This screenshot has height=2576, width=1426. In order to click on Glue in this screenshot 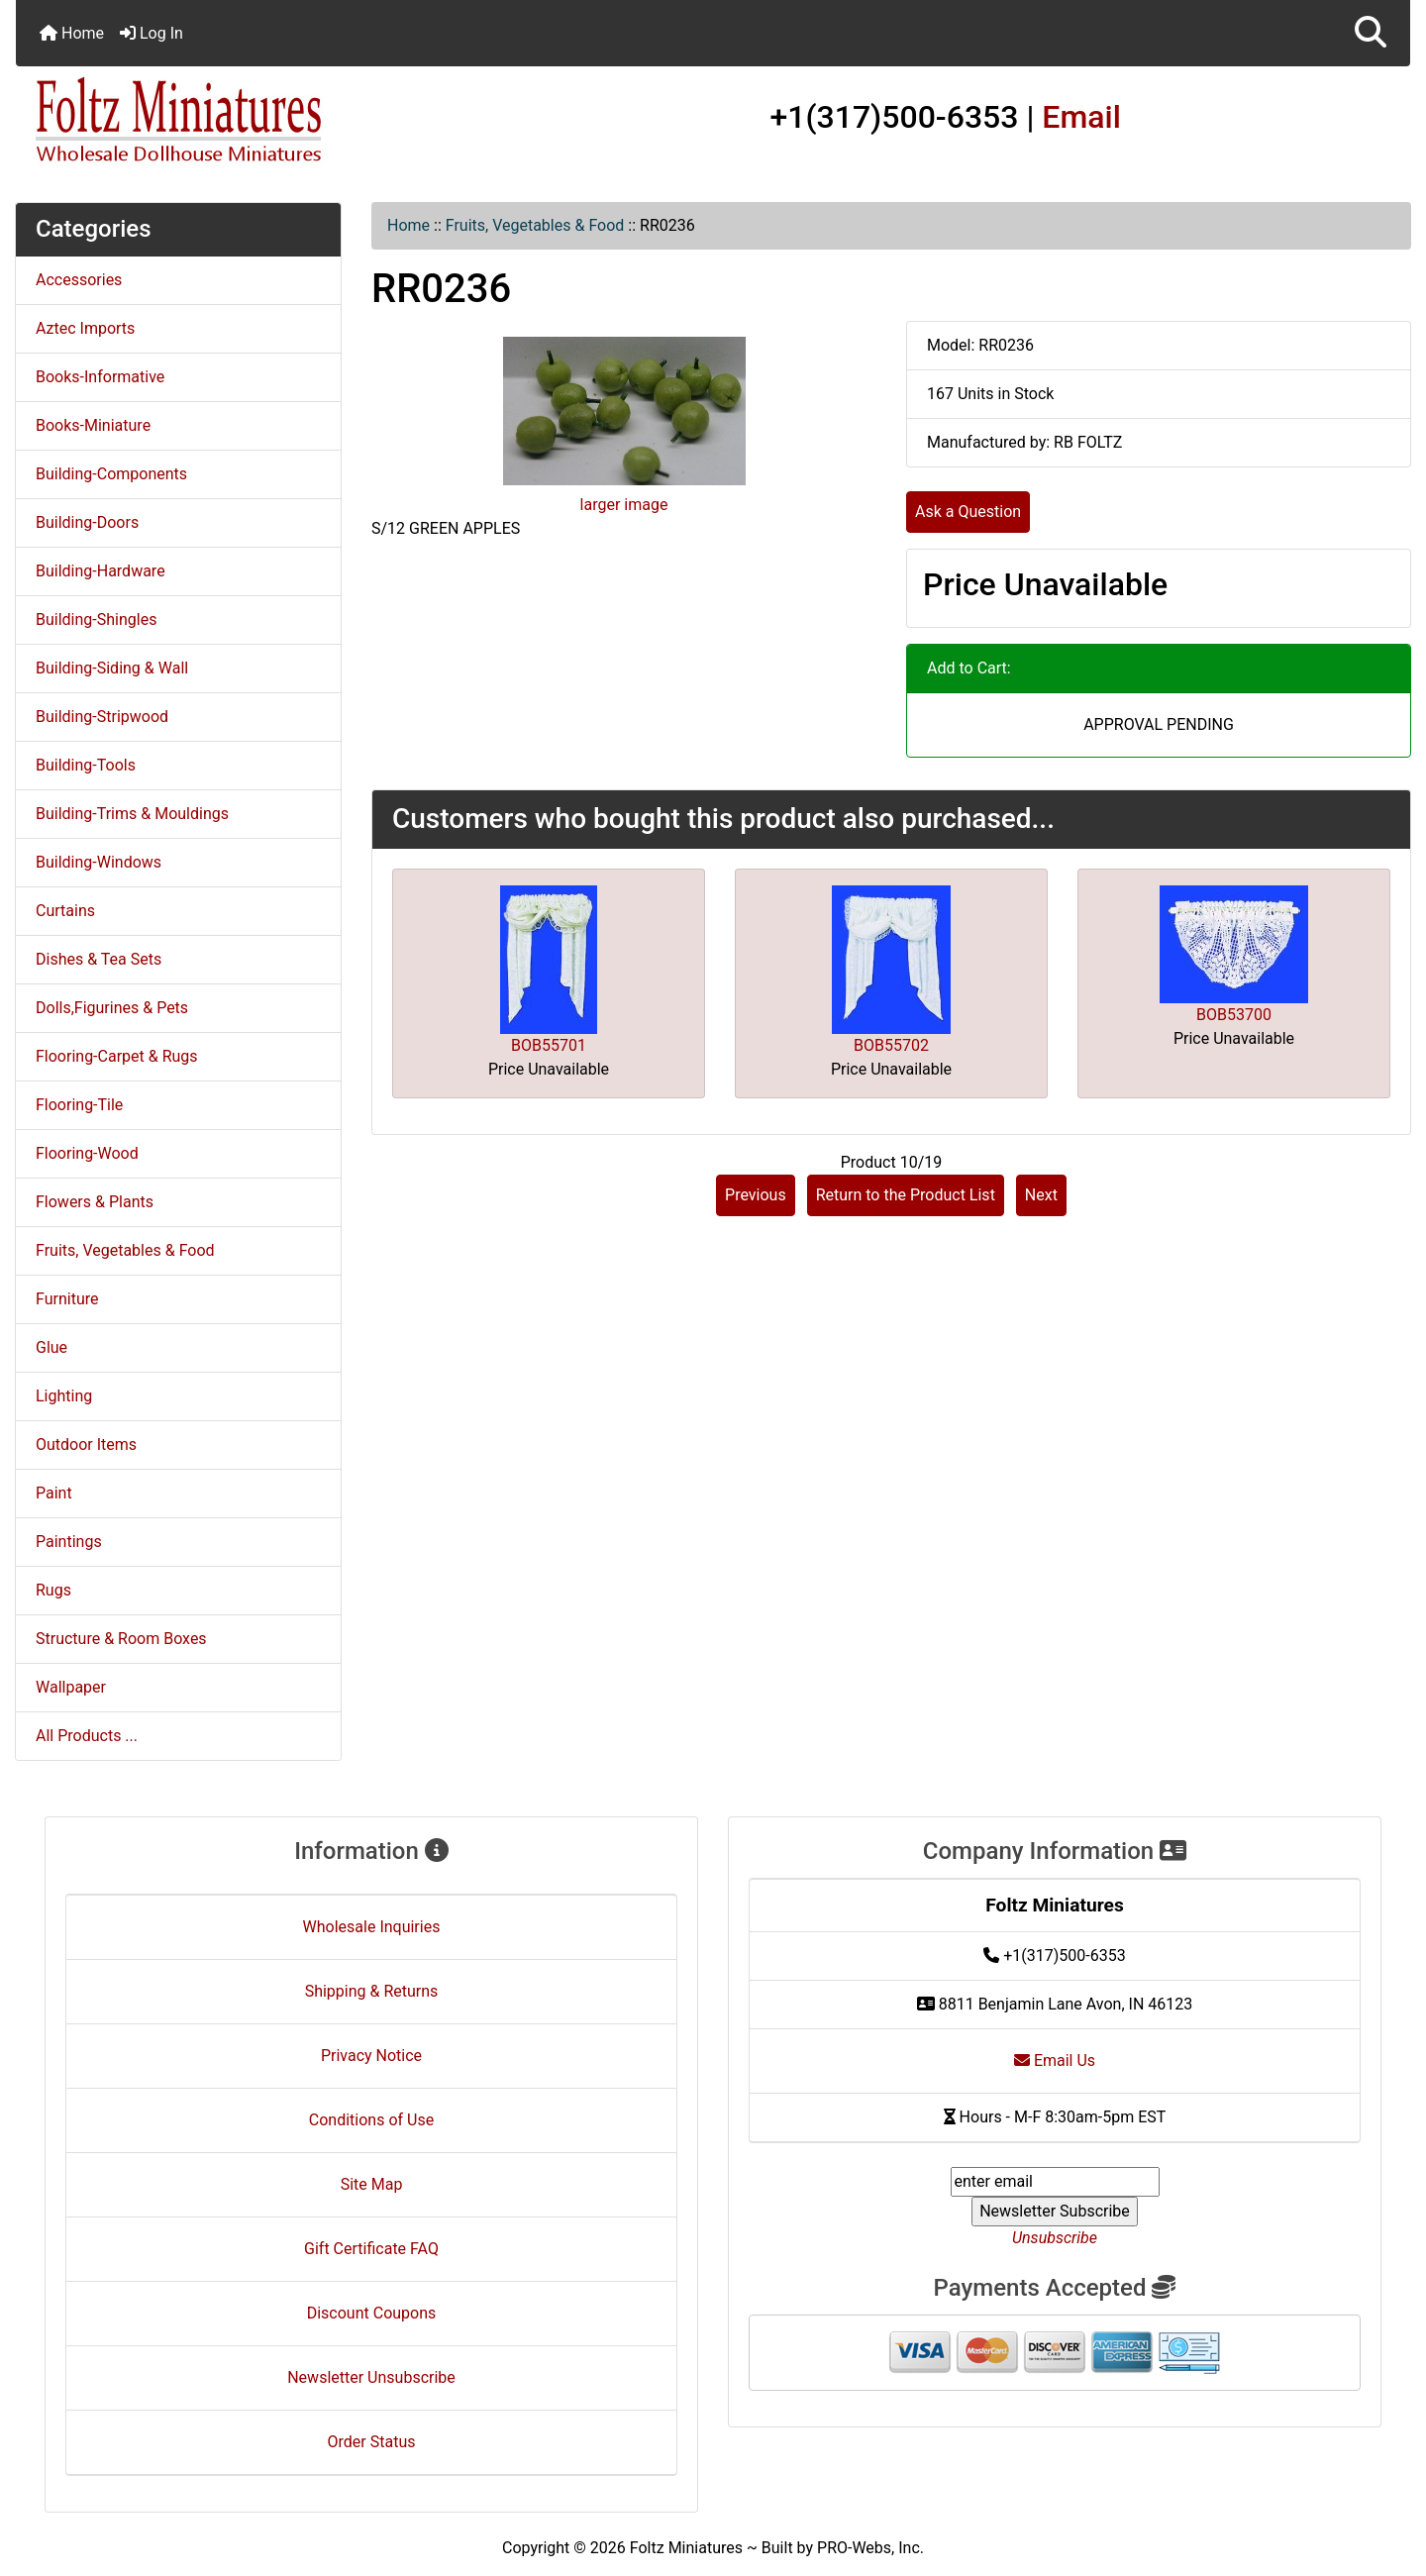, I will do `click(51, 1347)`.